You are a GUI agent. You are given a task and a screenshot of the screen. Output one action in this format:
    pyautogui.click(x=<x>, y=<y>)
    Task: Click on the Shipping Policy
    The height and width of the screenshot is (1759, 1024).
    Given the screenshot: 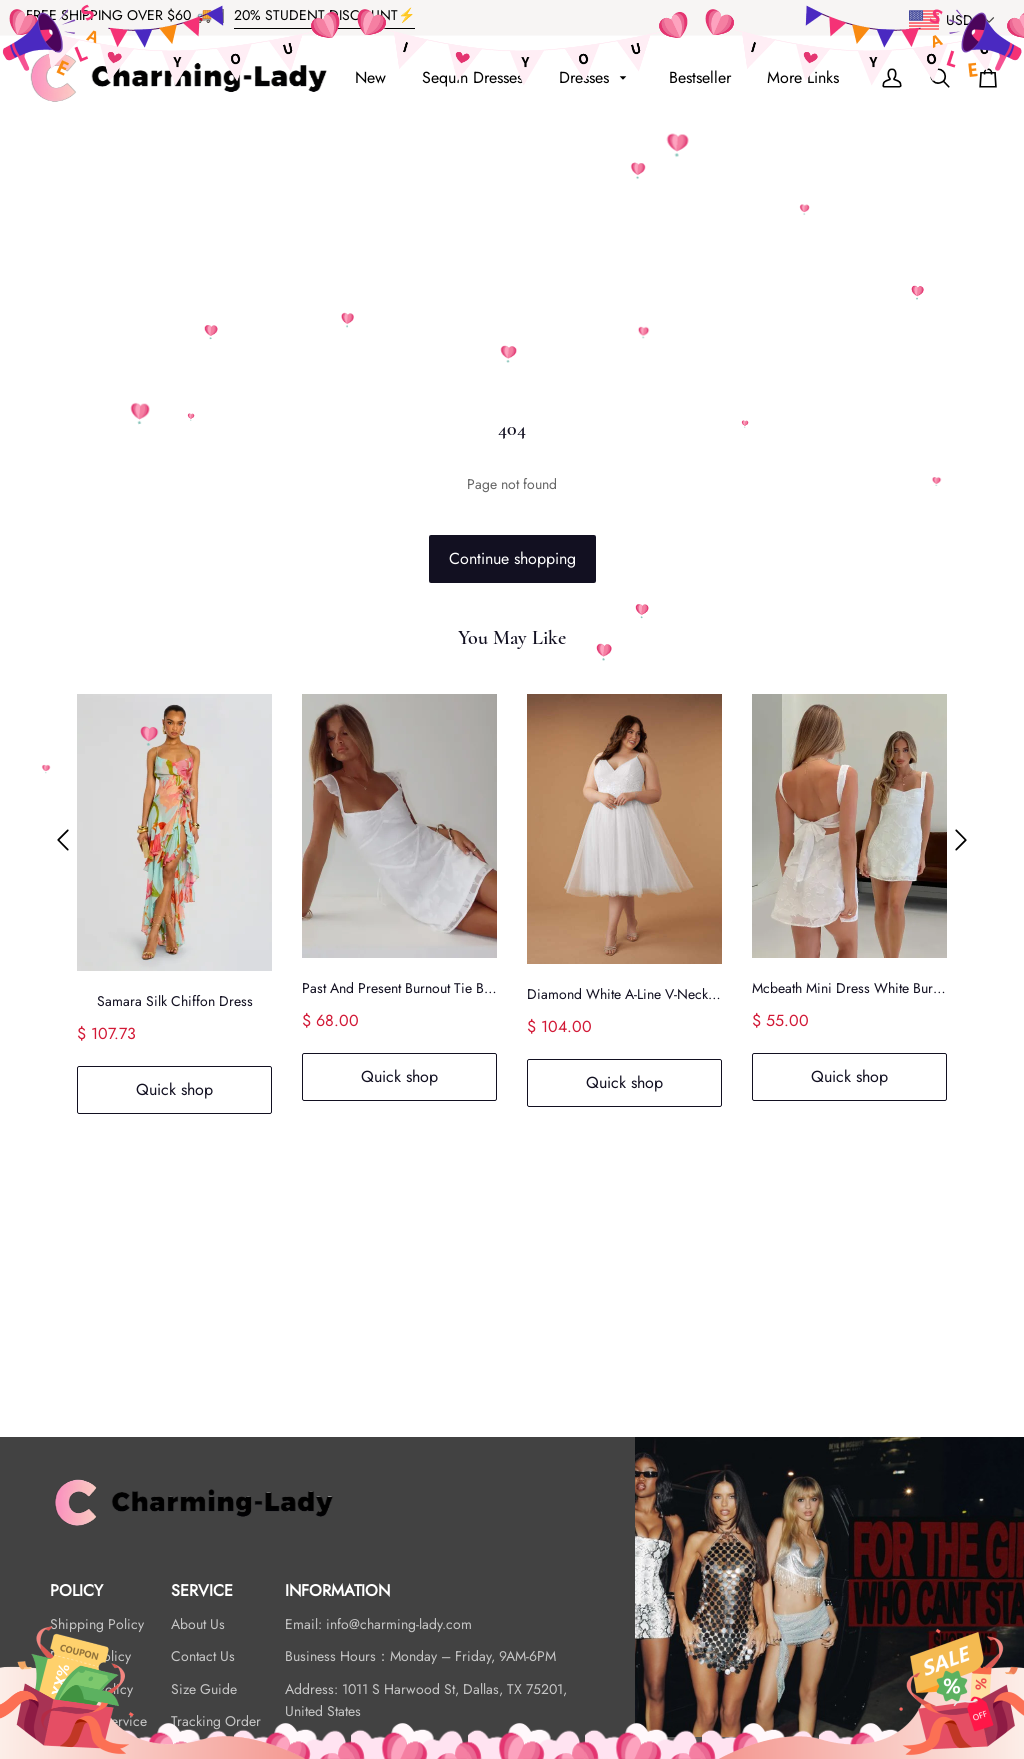 What is the action you would take?
    pyautogui.click(x=97, y=1624)
    